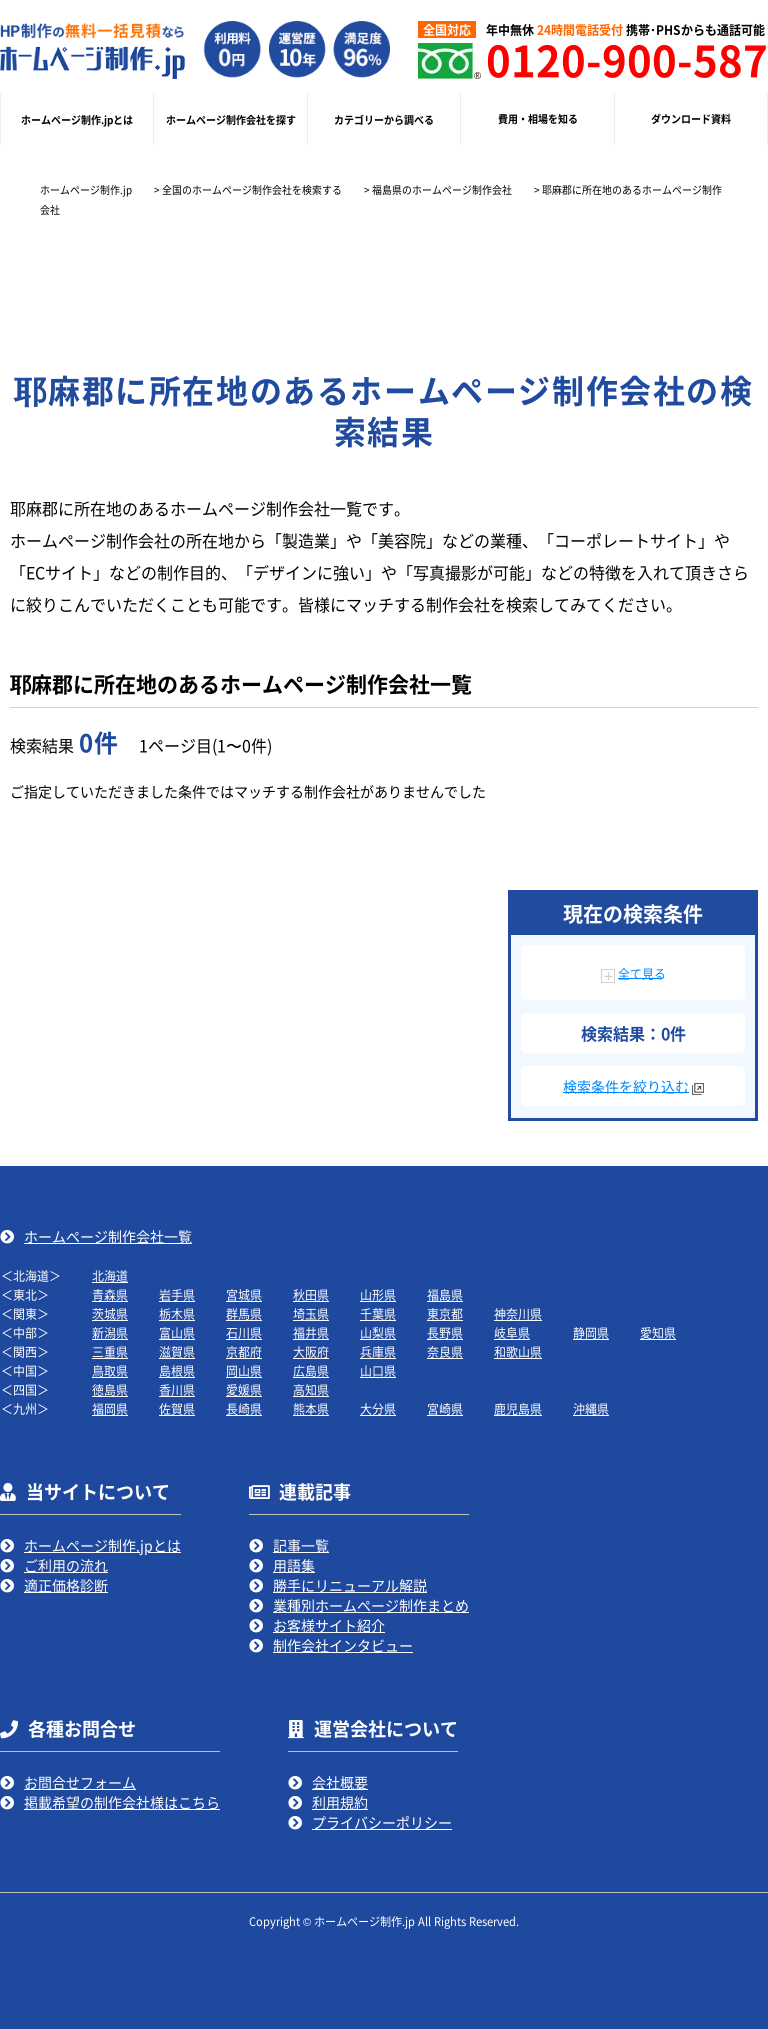 The image size is (768, 2029). What do you see at coordinates (445, 1408) in the screenshot?
I see `宮崎県` at bounding box center [445, 1408].